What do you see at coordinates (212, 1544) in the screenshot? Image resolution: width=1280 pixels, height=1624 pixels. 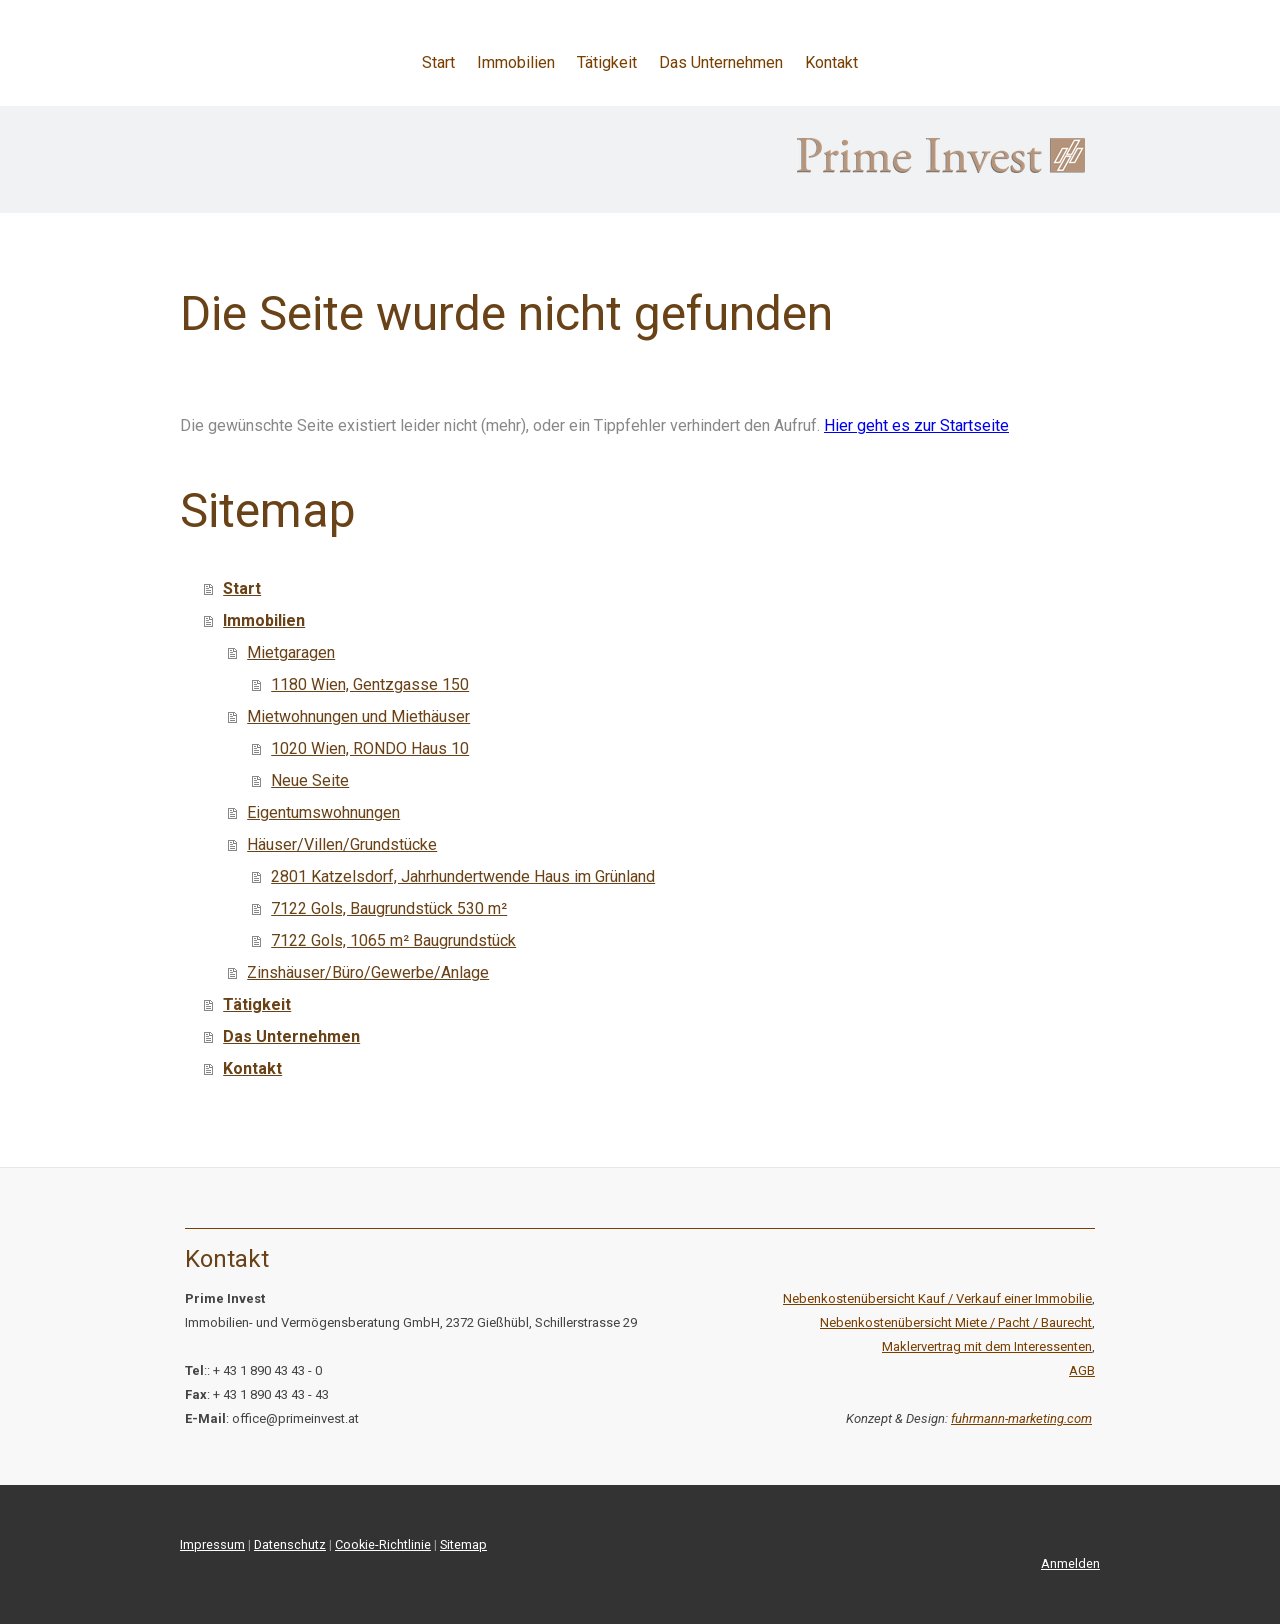 I see `Impressum` at bounding box center [212, 1544].